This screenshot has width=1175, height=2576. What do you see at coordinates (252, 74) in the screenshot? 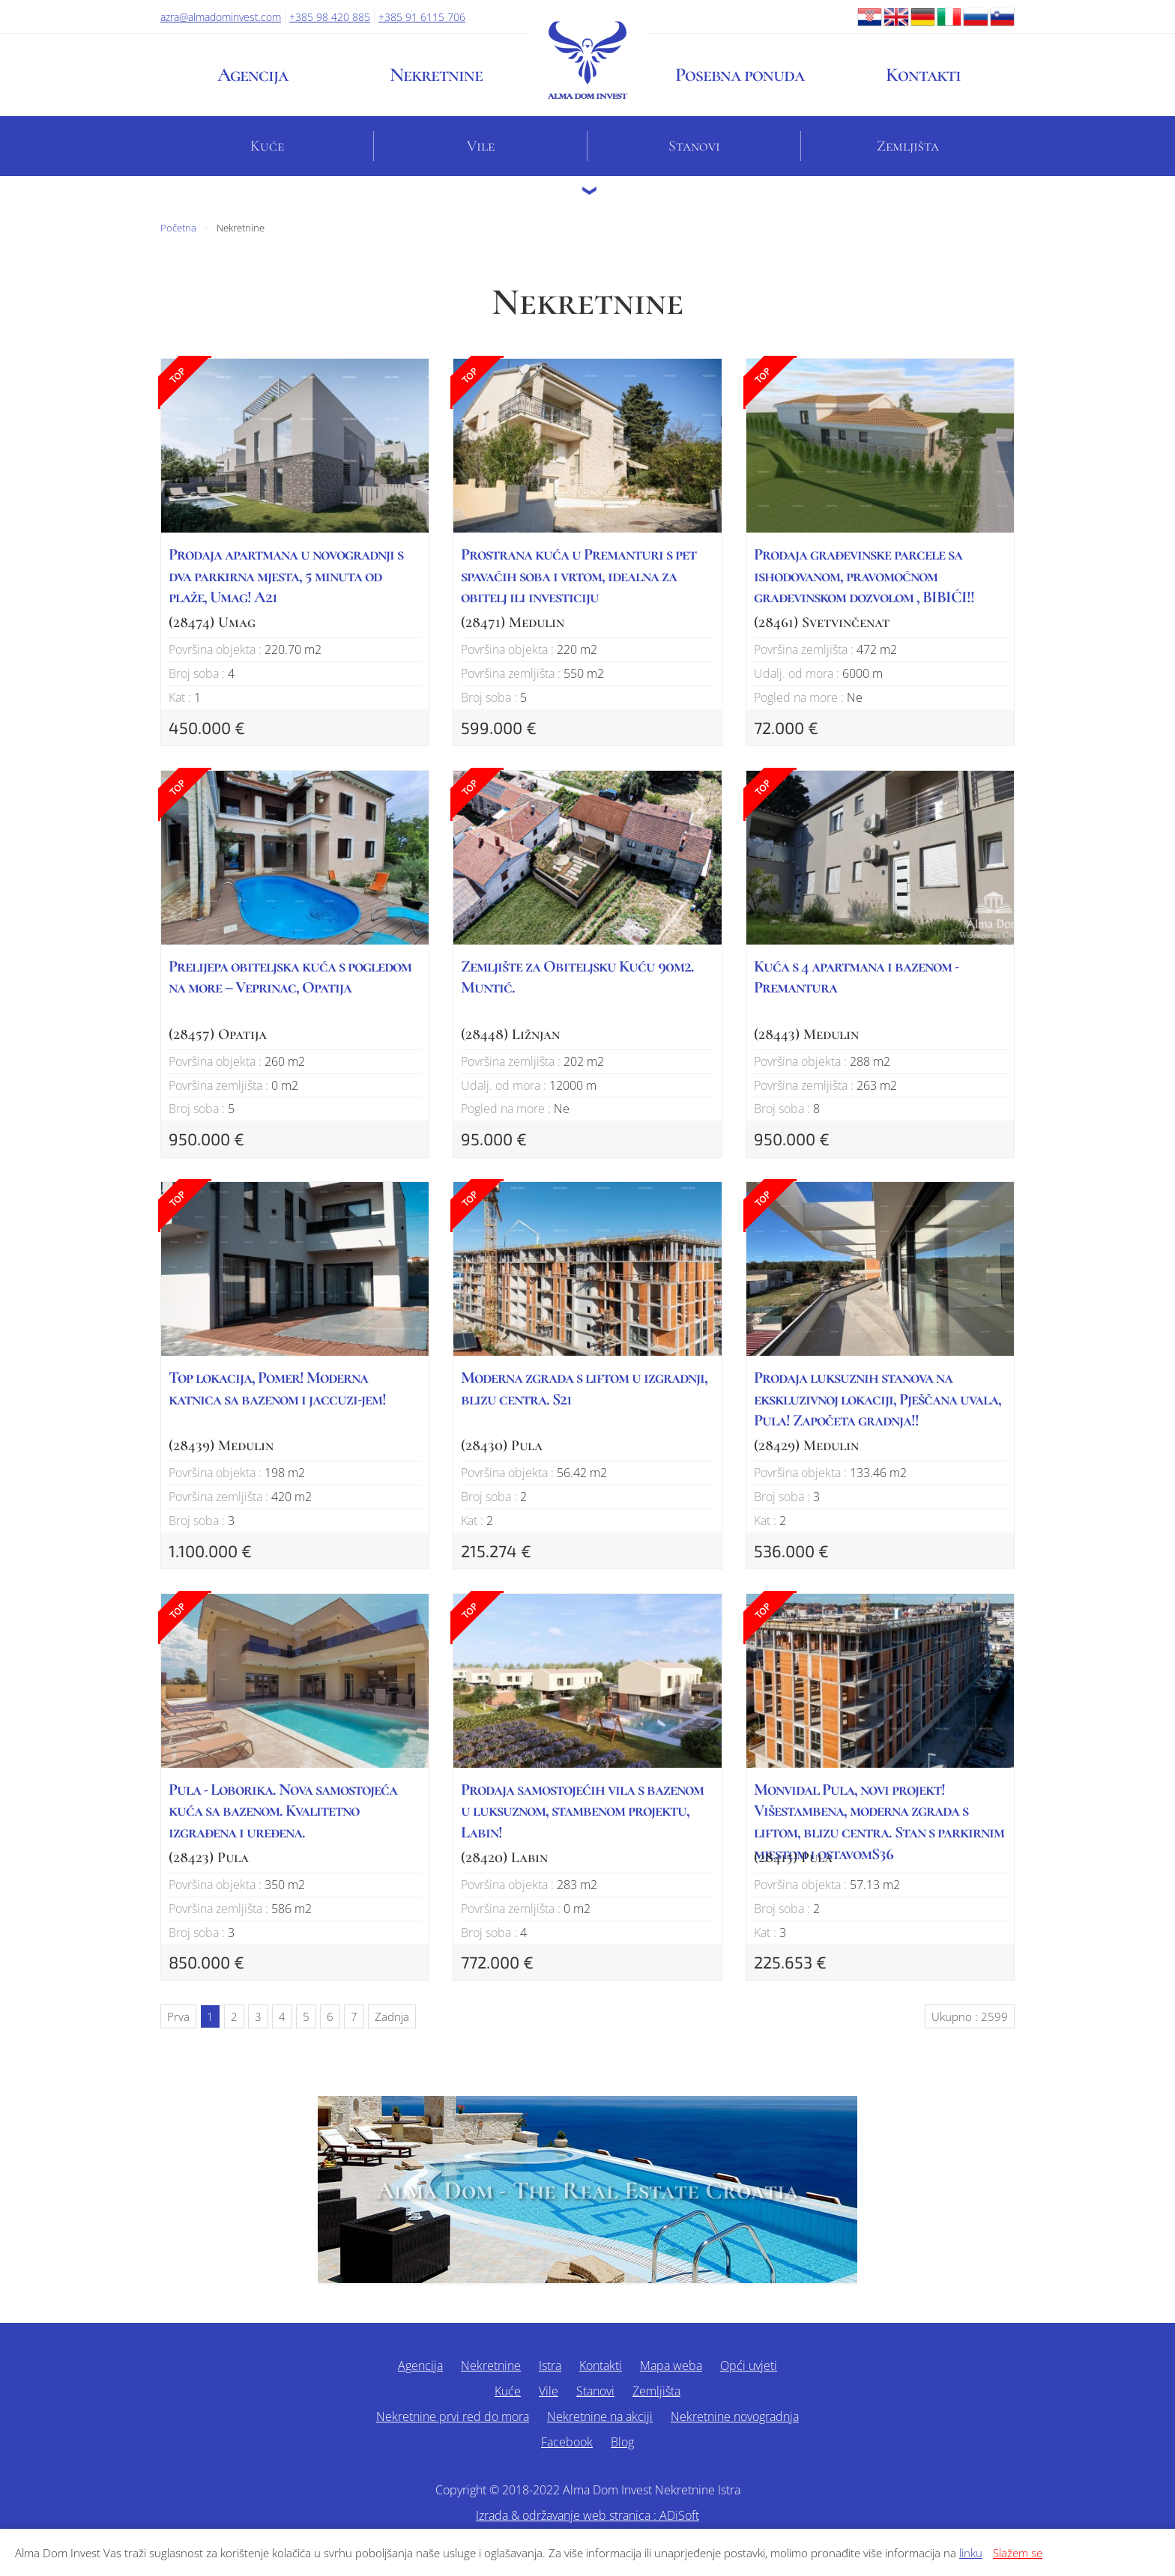
I see `Agencija` at bounding box center [252, 74].